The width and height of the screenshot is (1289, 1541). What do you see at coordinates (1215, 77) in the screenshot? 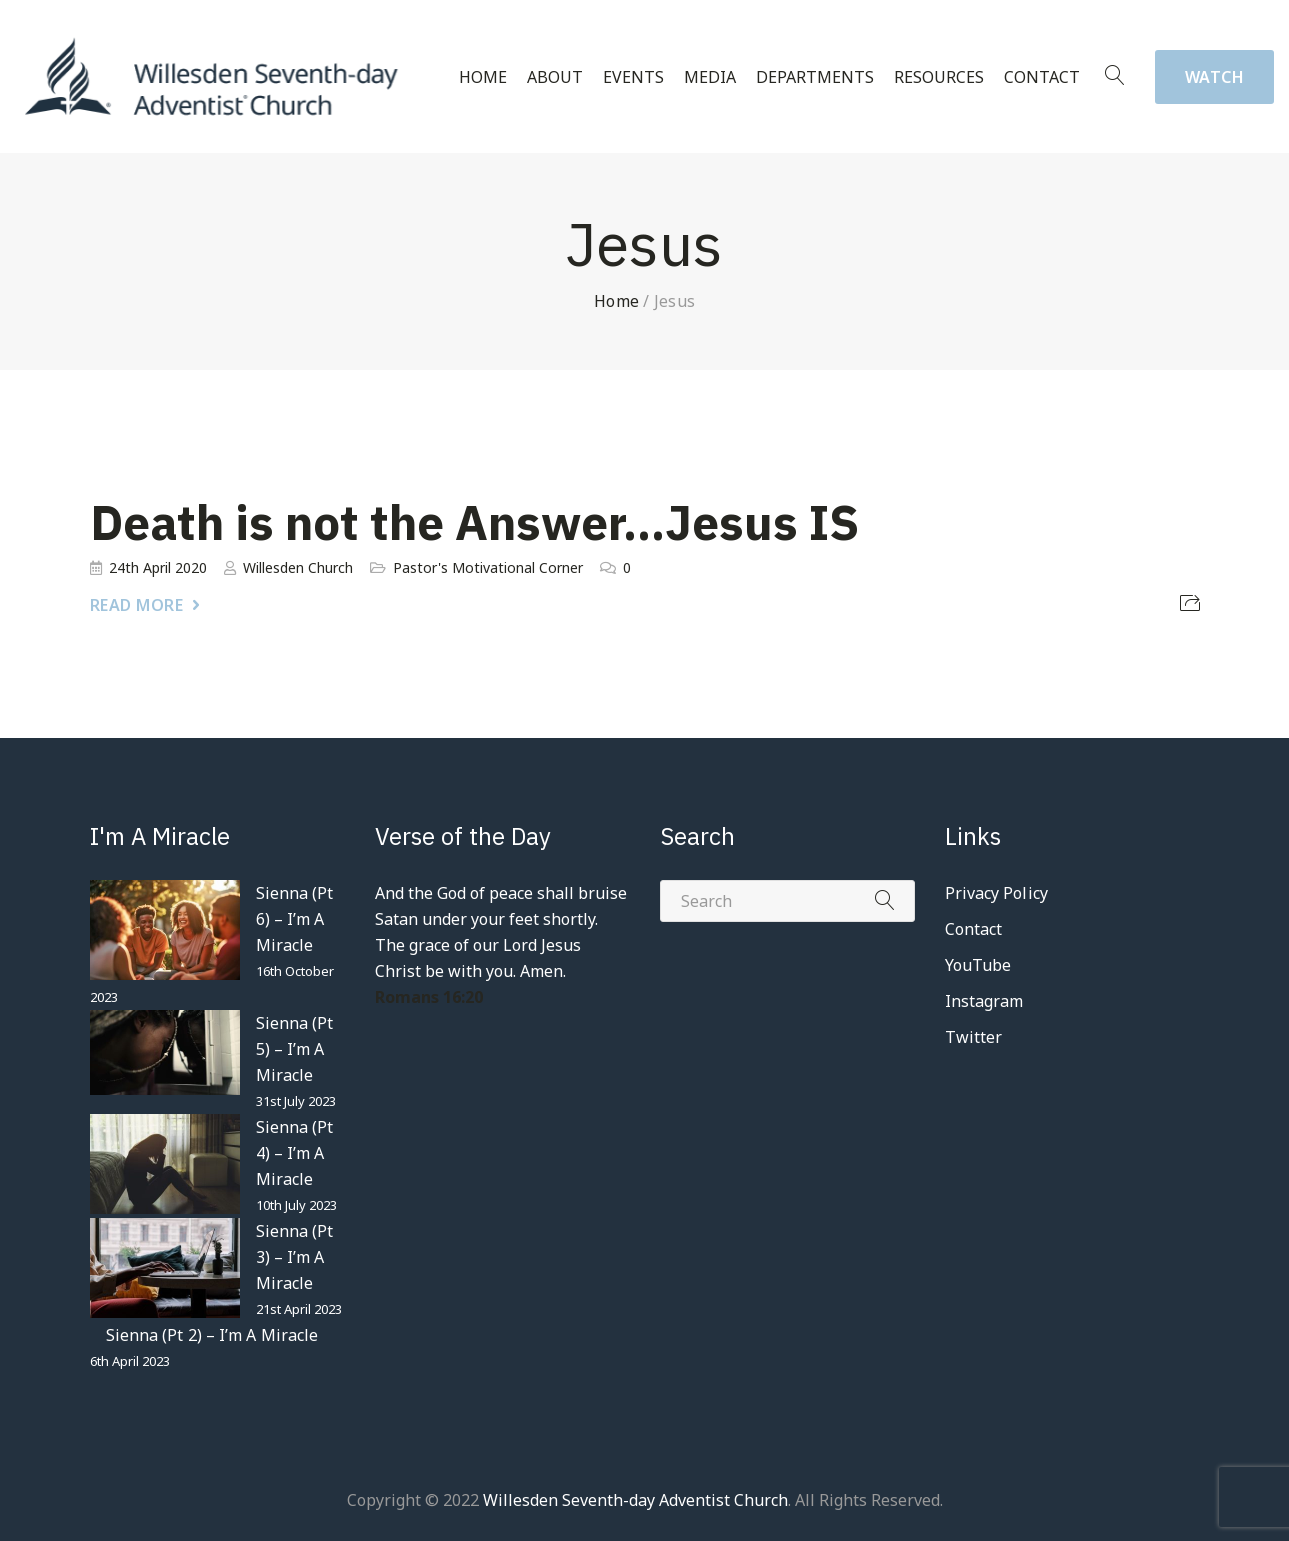
I see `Watch` at bounding box center [1215, 77].